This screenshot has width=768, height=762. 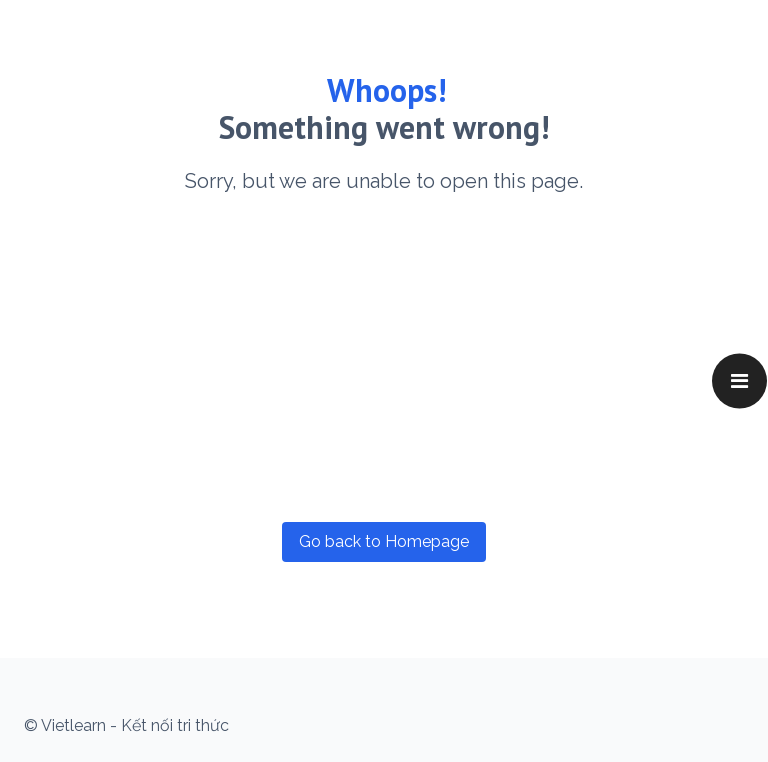 What do you see at coordinates (384, 541) in the screenshot?
I see `Go back to Homepage` at bounding box center [384, 541].